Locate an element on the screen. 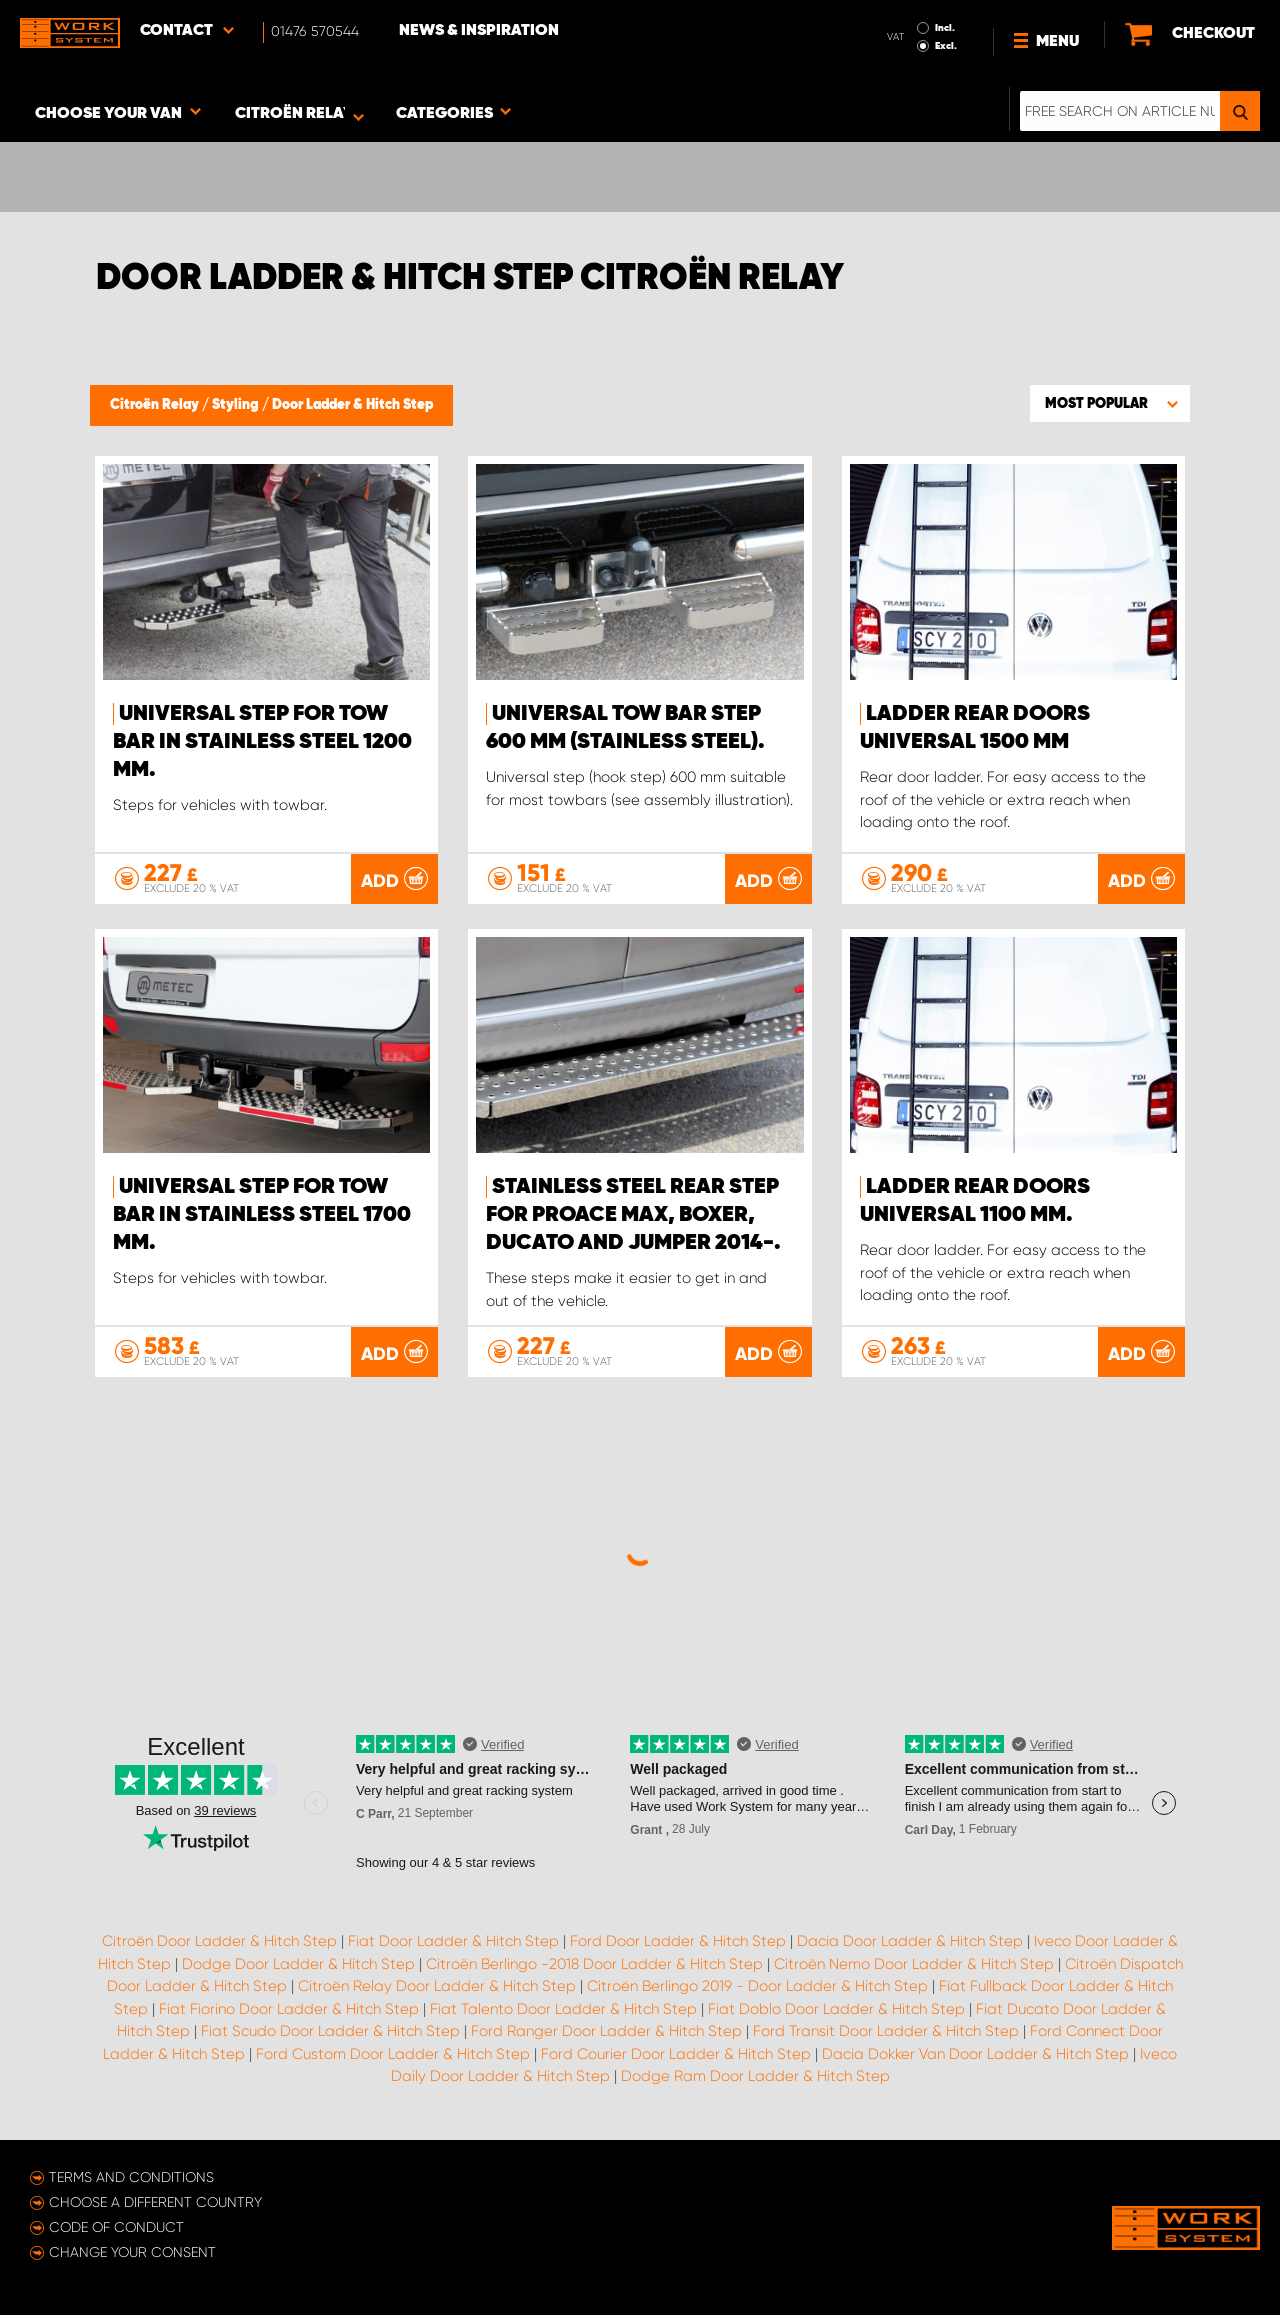 This screenshot has height=2315, width=1280. Citroën Berlingo 2019 - Door Ladder & Hitch Step is located at coordinates (757, 1986).